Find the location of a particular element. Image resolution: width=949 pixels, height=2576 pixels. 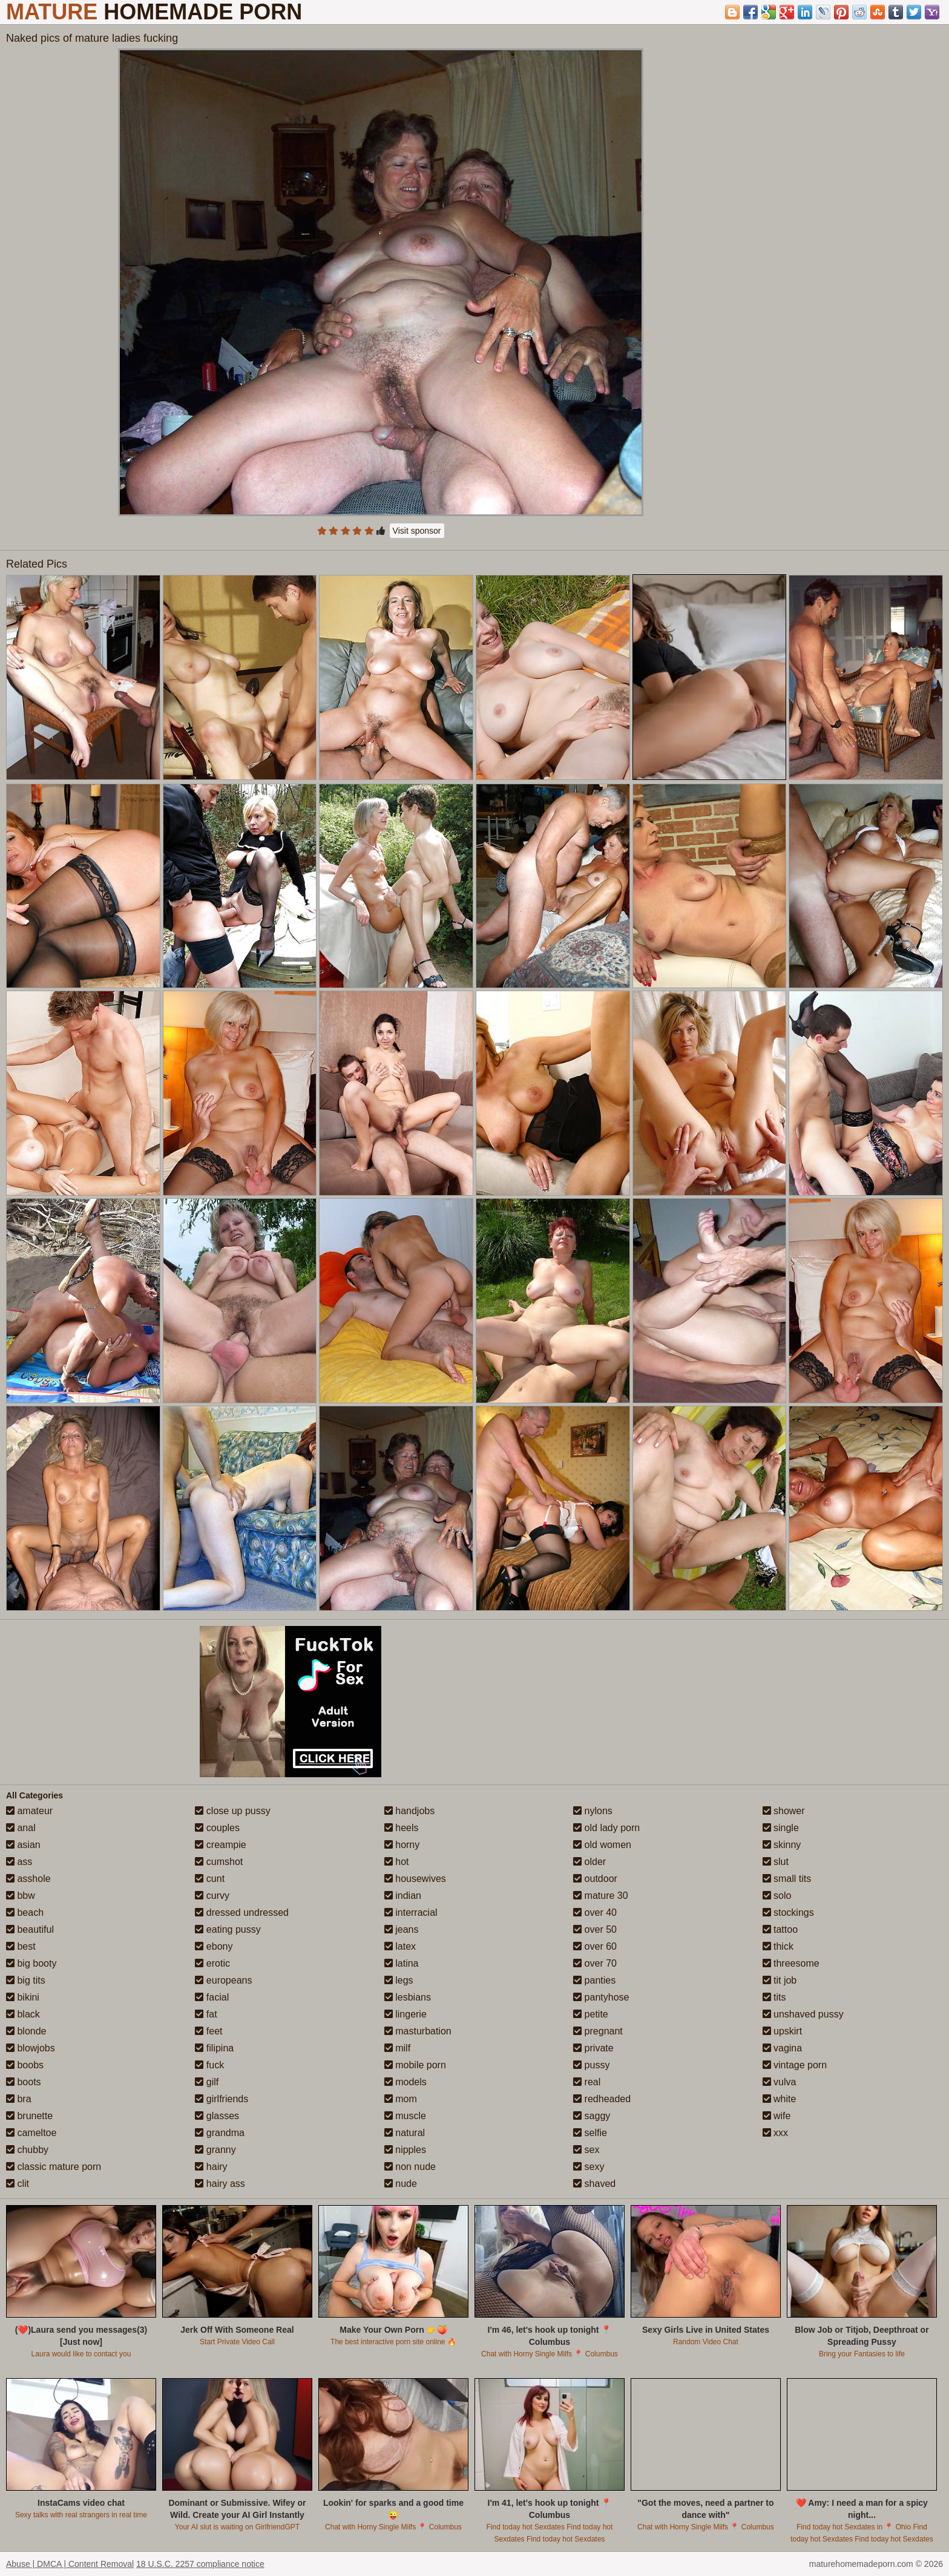

pussy is located at coordinates (591, 2065).